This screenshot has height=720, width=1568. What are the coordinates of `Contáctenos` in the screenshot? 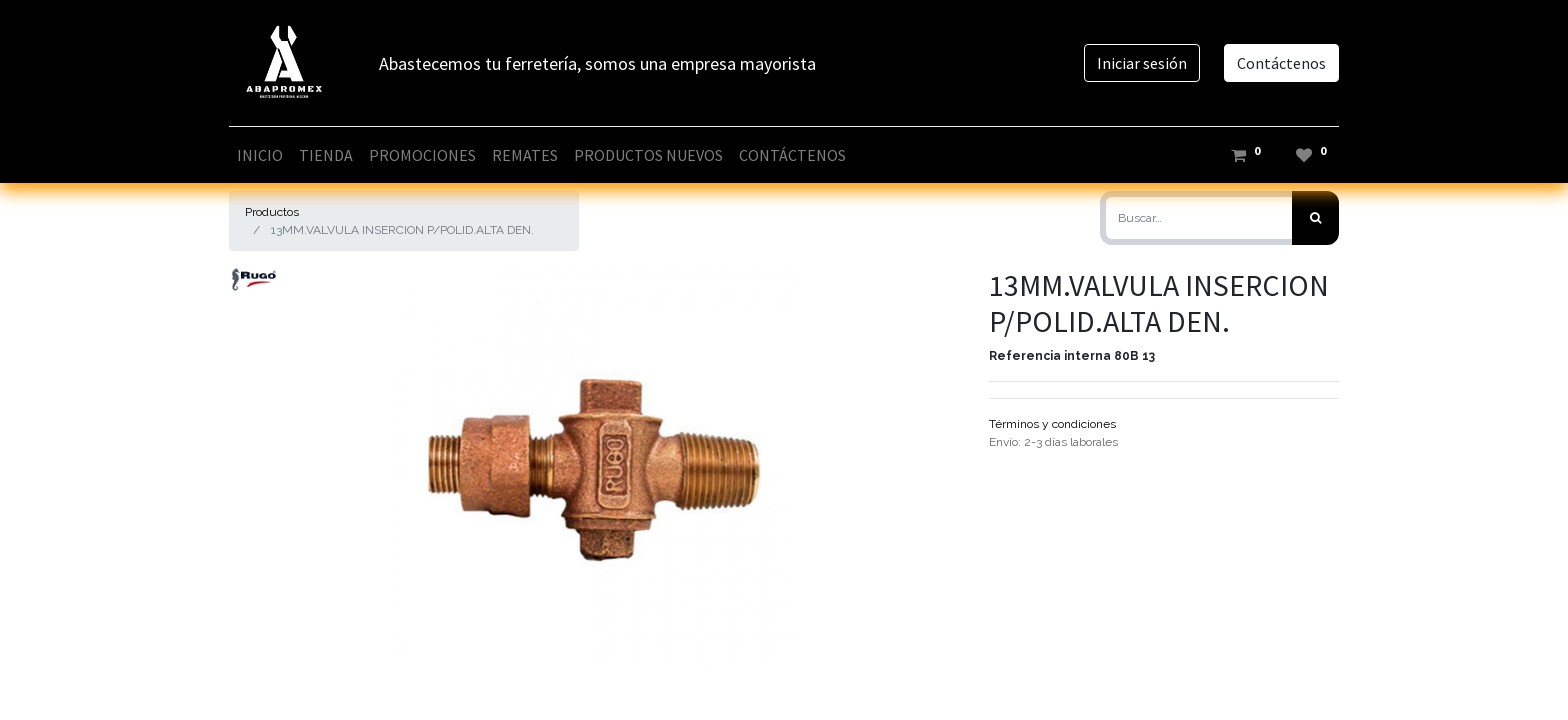 It's located at (1281, 63).